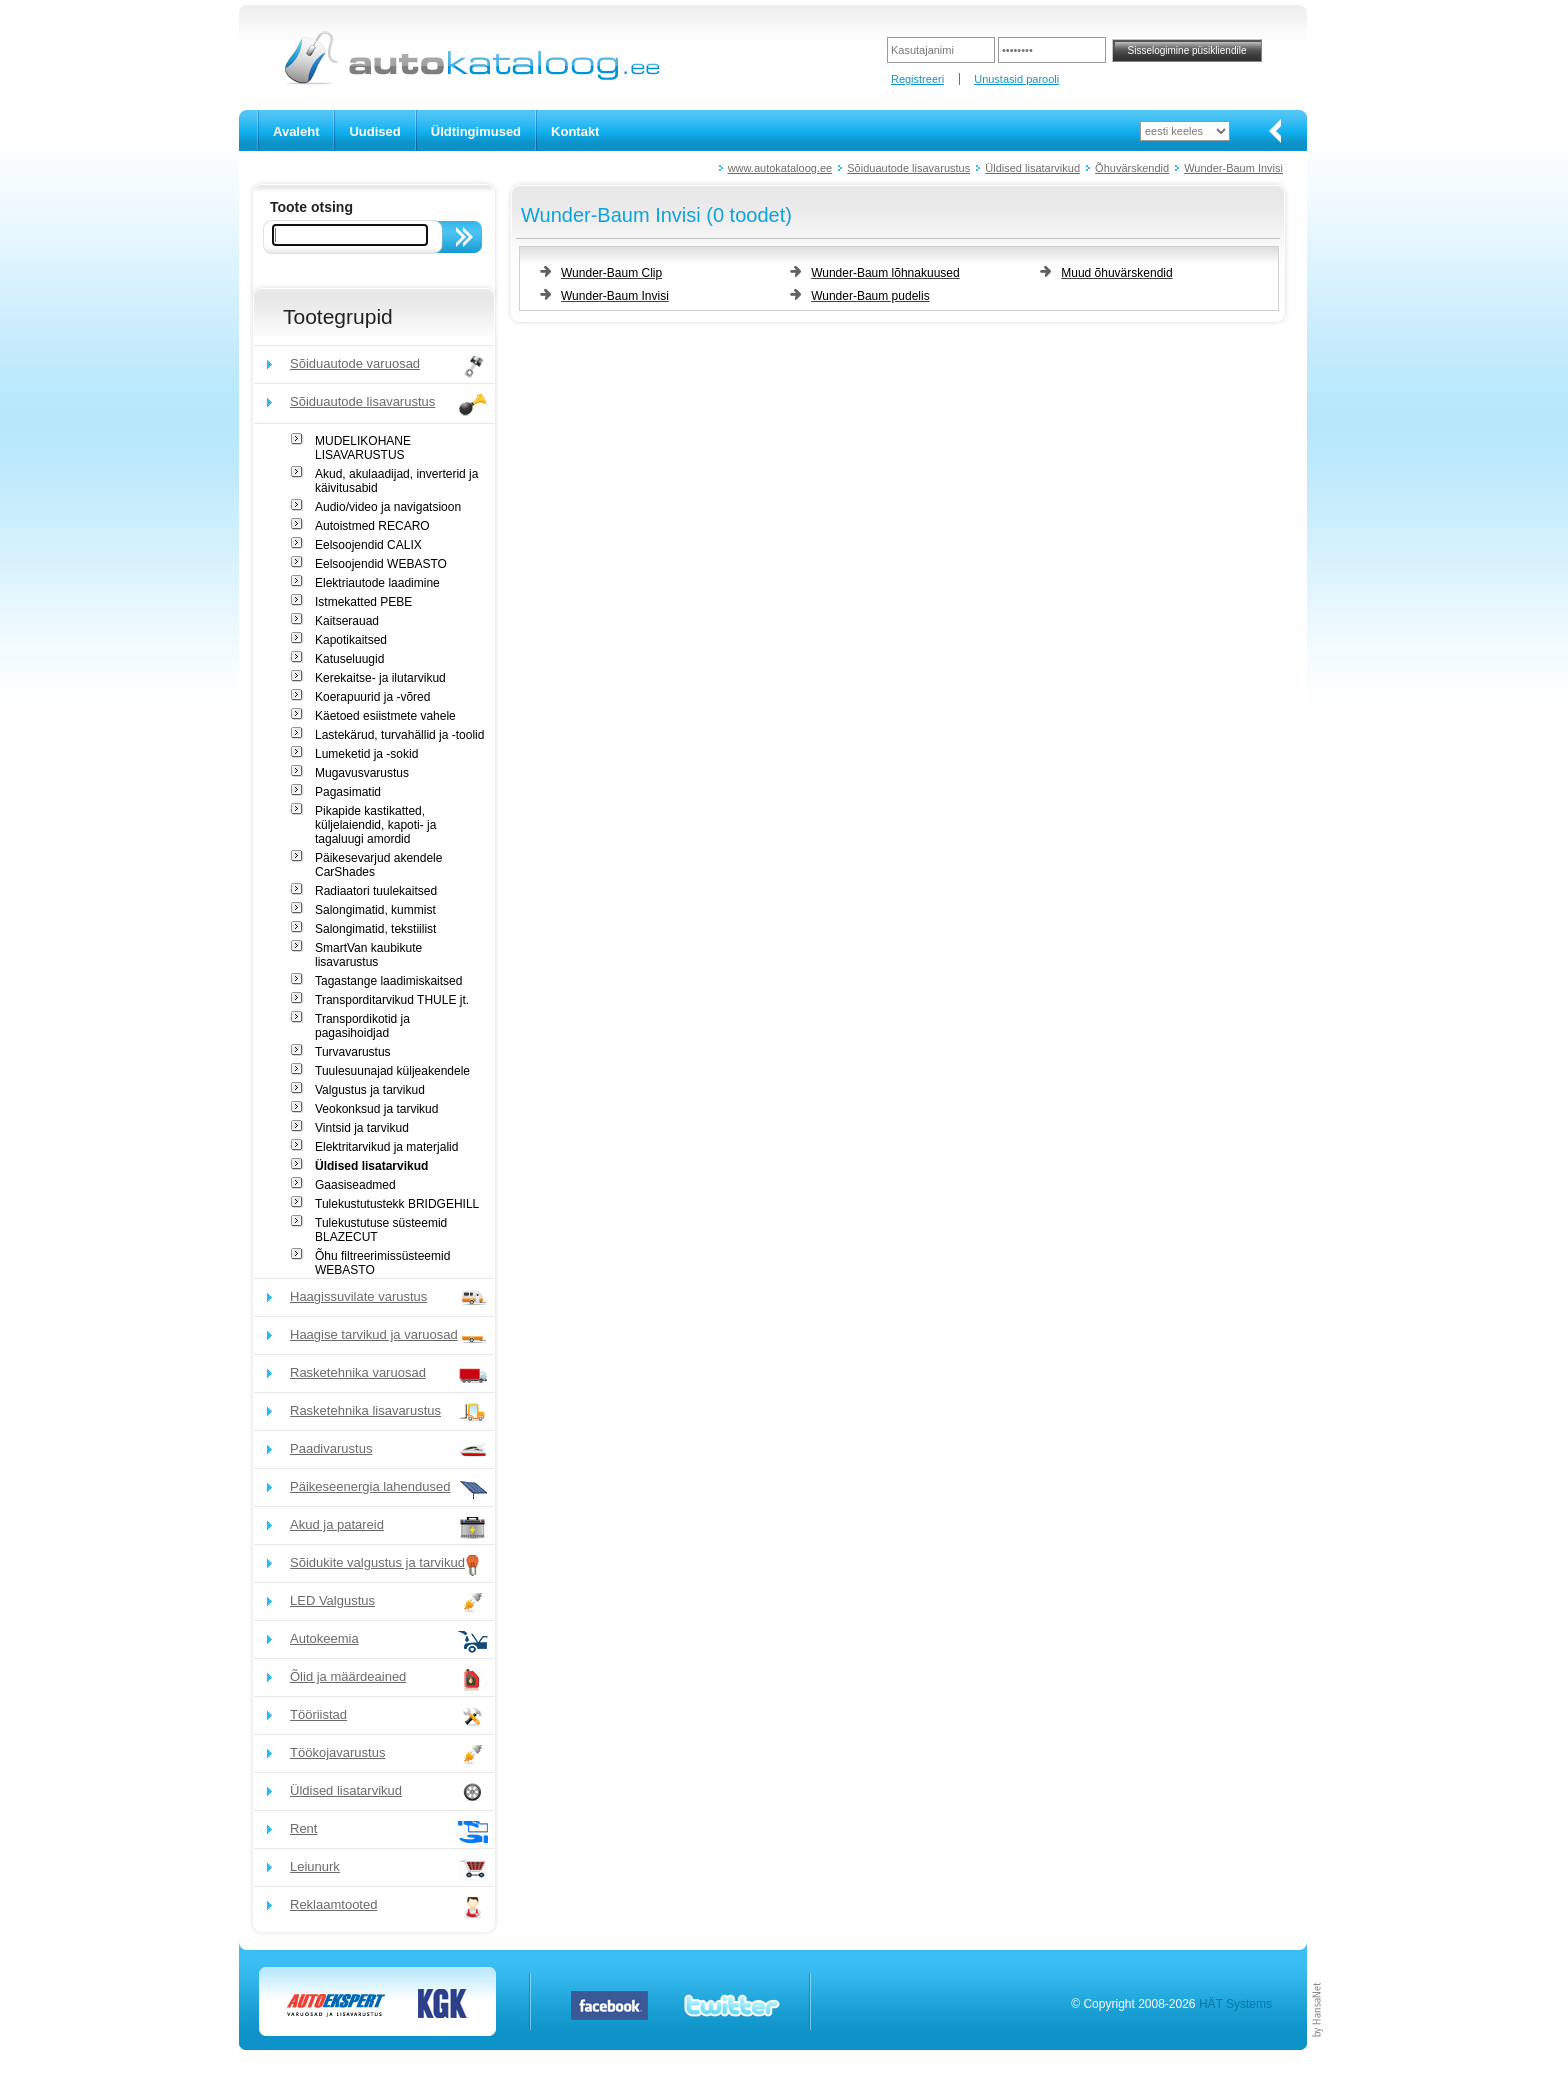 The height and width of the screenshot is (2078, 1568). I want to click on HÄT Systems, so click(1235, 2004).